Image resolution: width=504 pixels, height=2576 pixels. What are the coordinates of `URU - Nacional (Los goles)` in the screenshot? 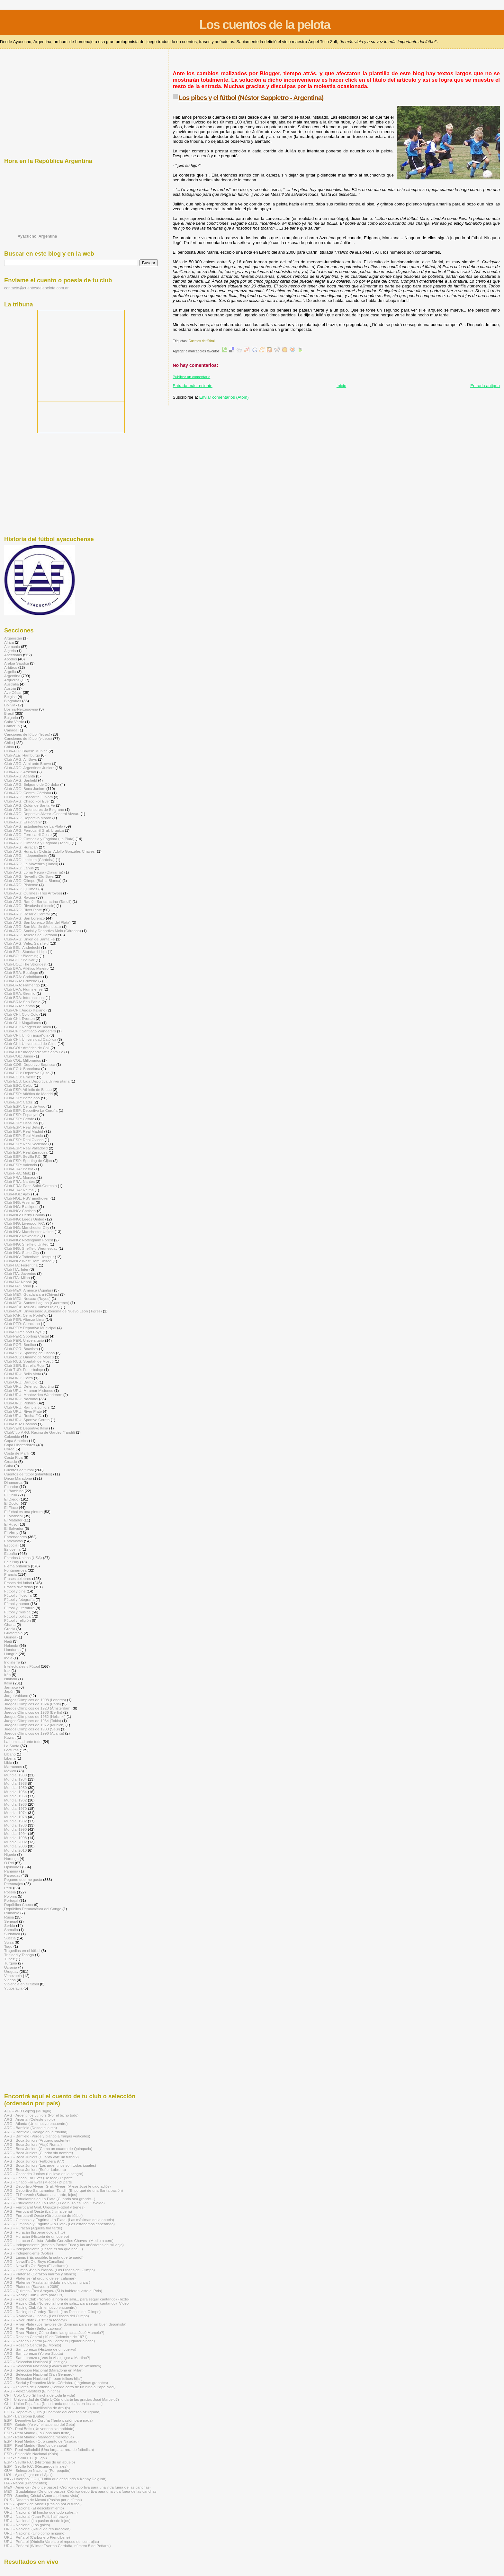 It's located at (27, 2525).